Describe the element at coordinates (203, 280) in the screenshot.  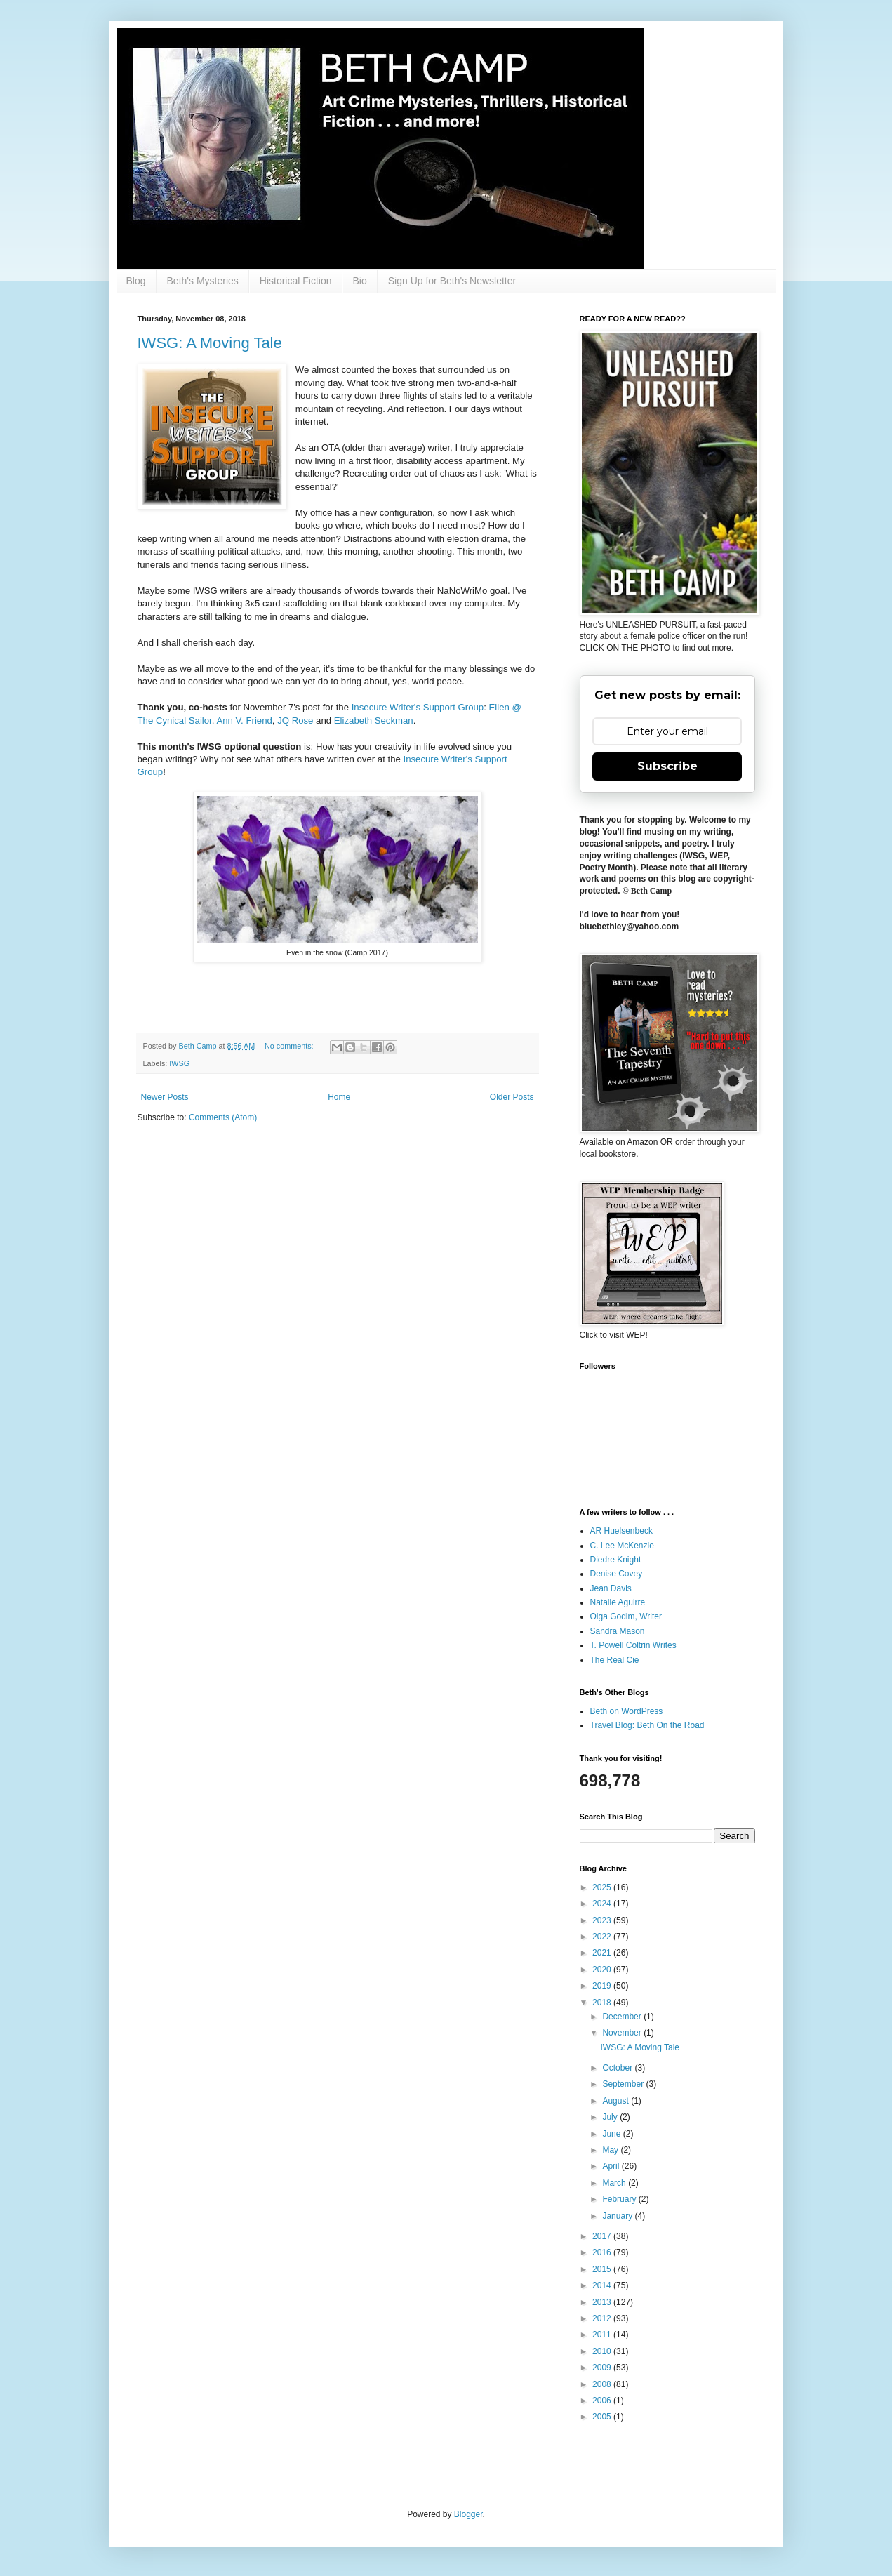
I see `Beth's Mysteries` at that location.